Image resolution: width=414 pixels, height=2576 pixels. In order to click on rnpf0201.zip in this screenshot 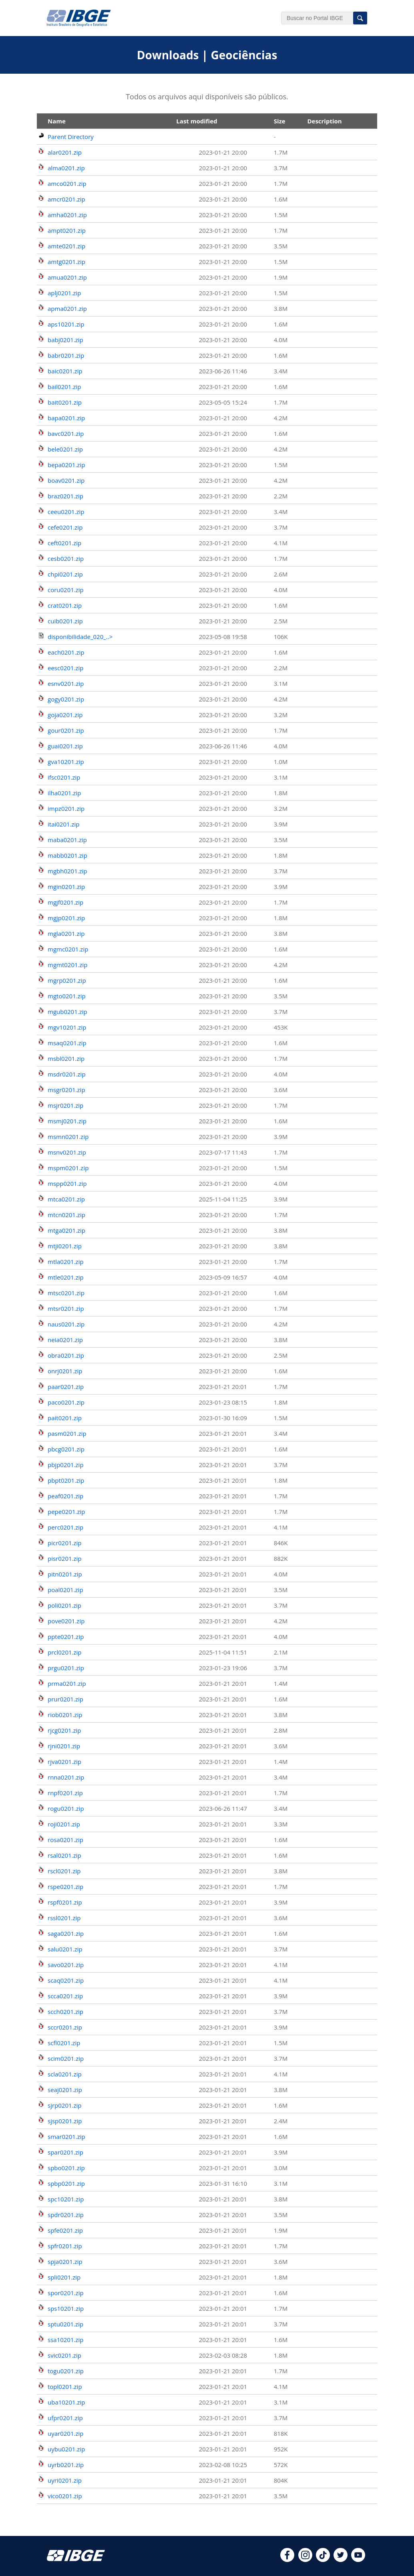, I will do `click(65, 1793)`.